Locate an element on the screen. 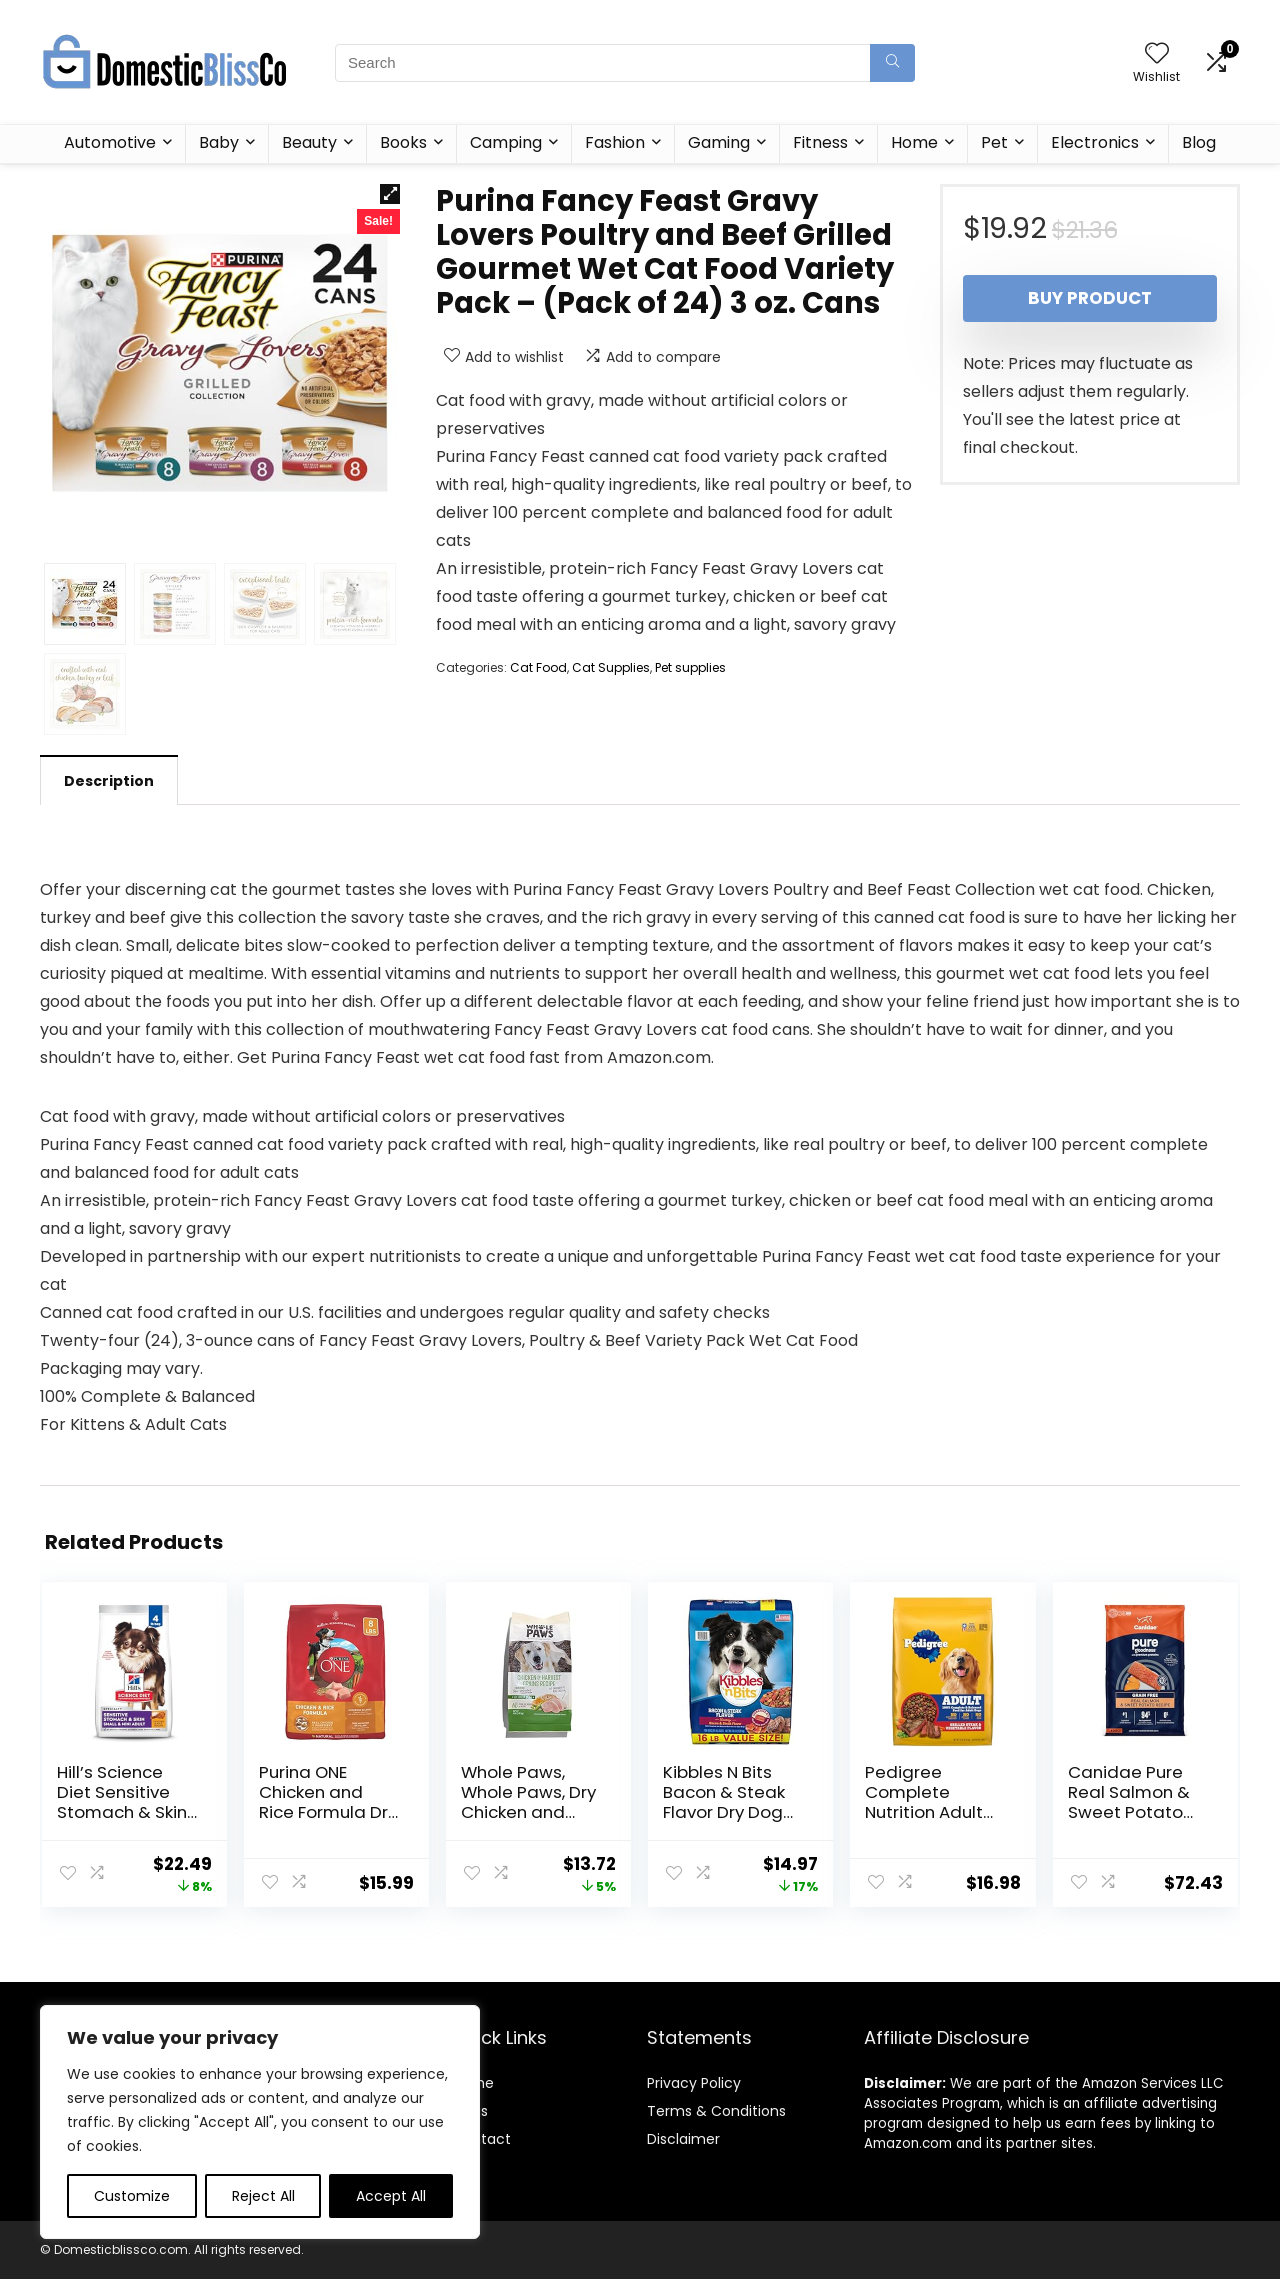 This screenshot has width=1280, height=2279. Gaming is located at coordinates (719, 142).